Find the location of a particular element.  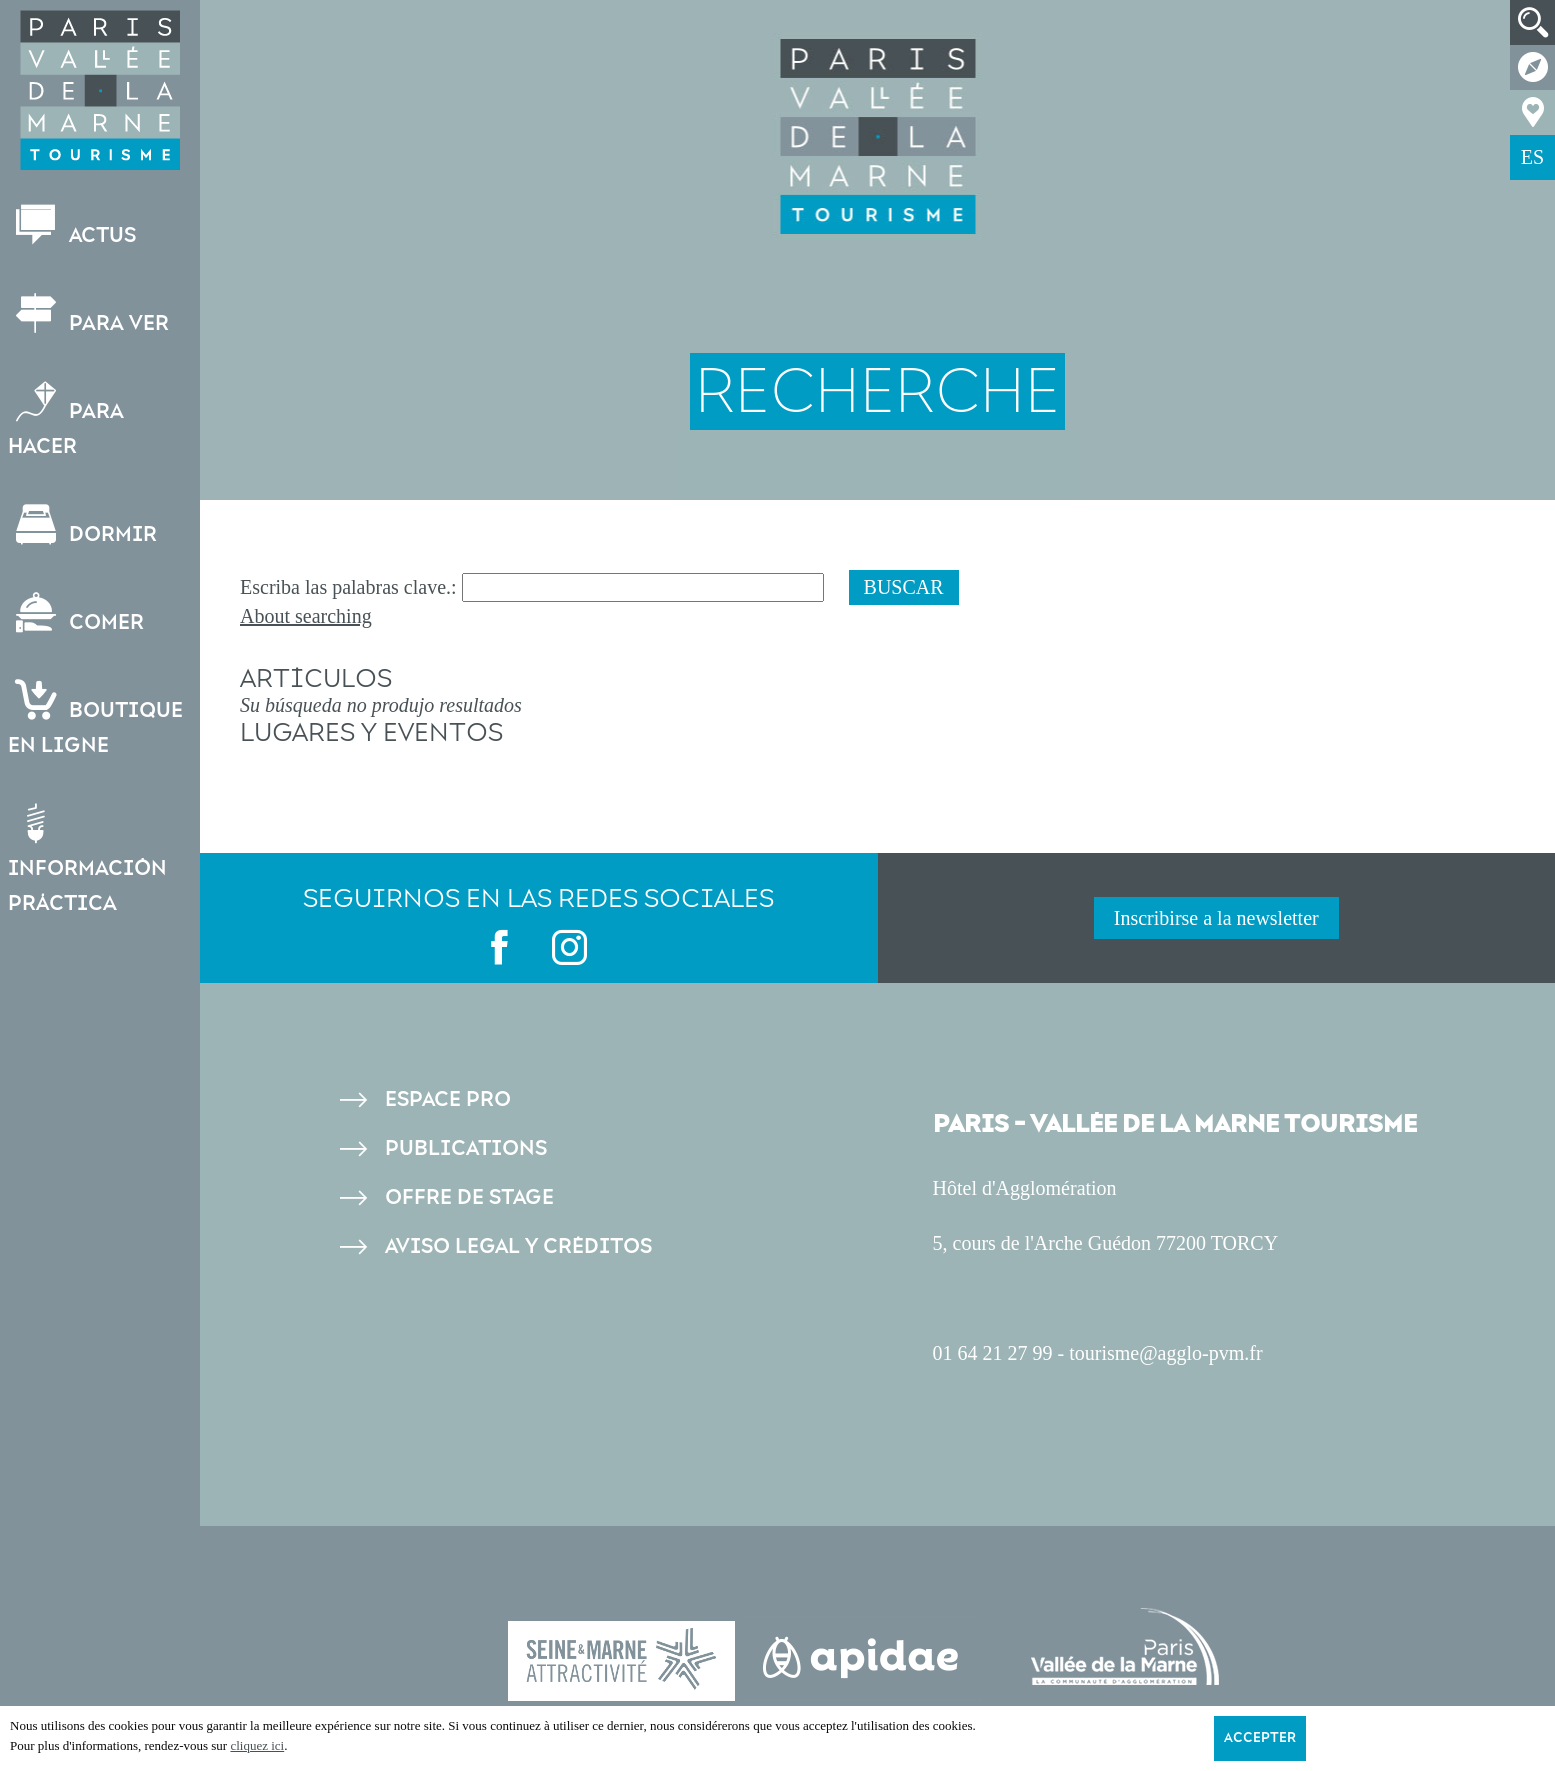

ES is located at coordinates (1532, 157).